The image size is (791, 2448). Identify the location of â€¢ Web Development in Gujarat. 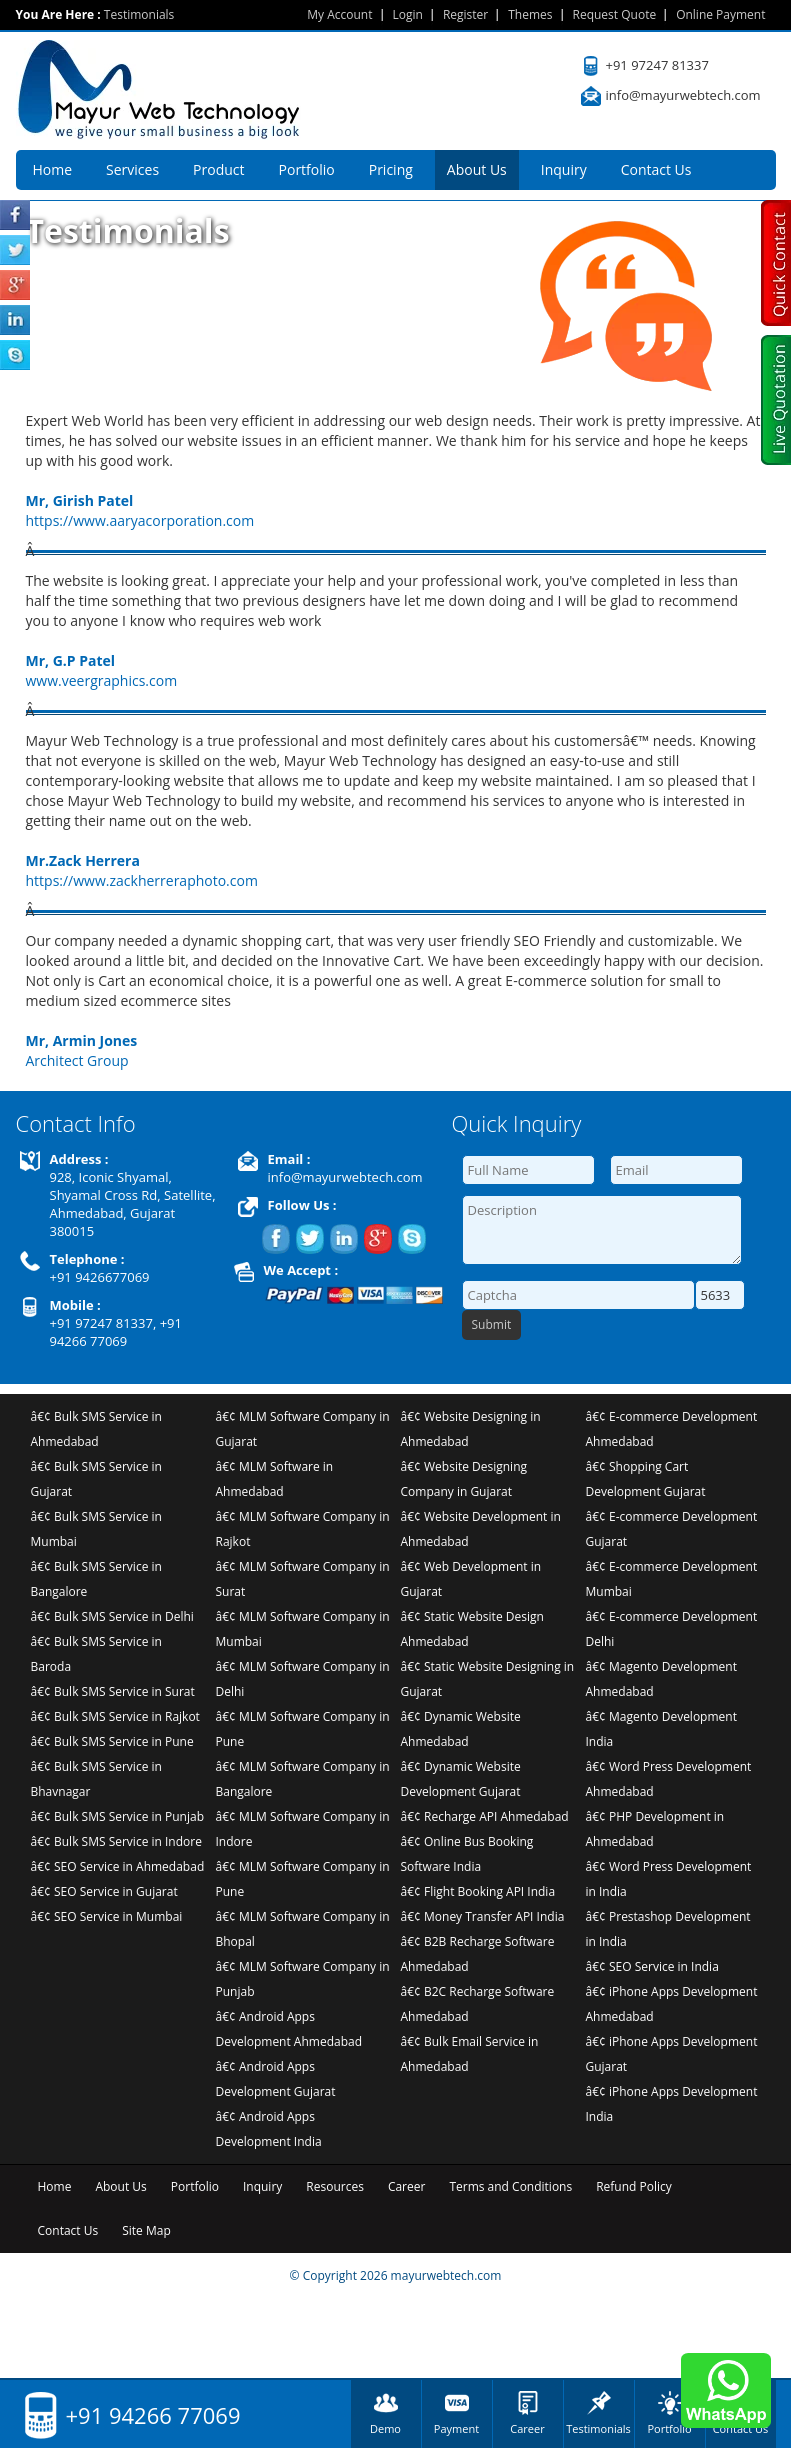
(471, 1579).